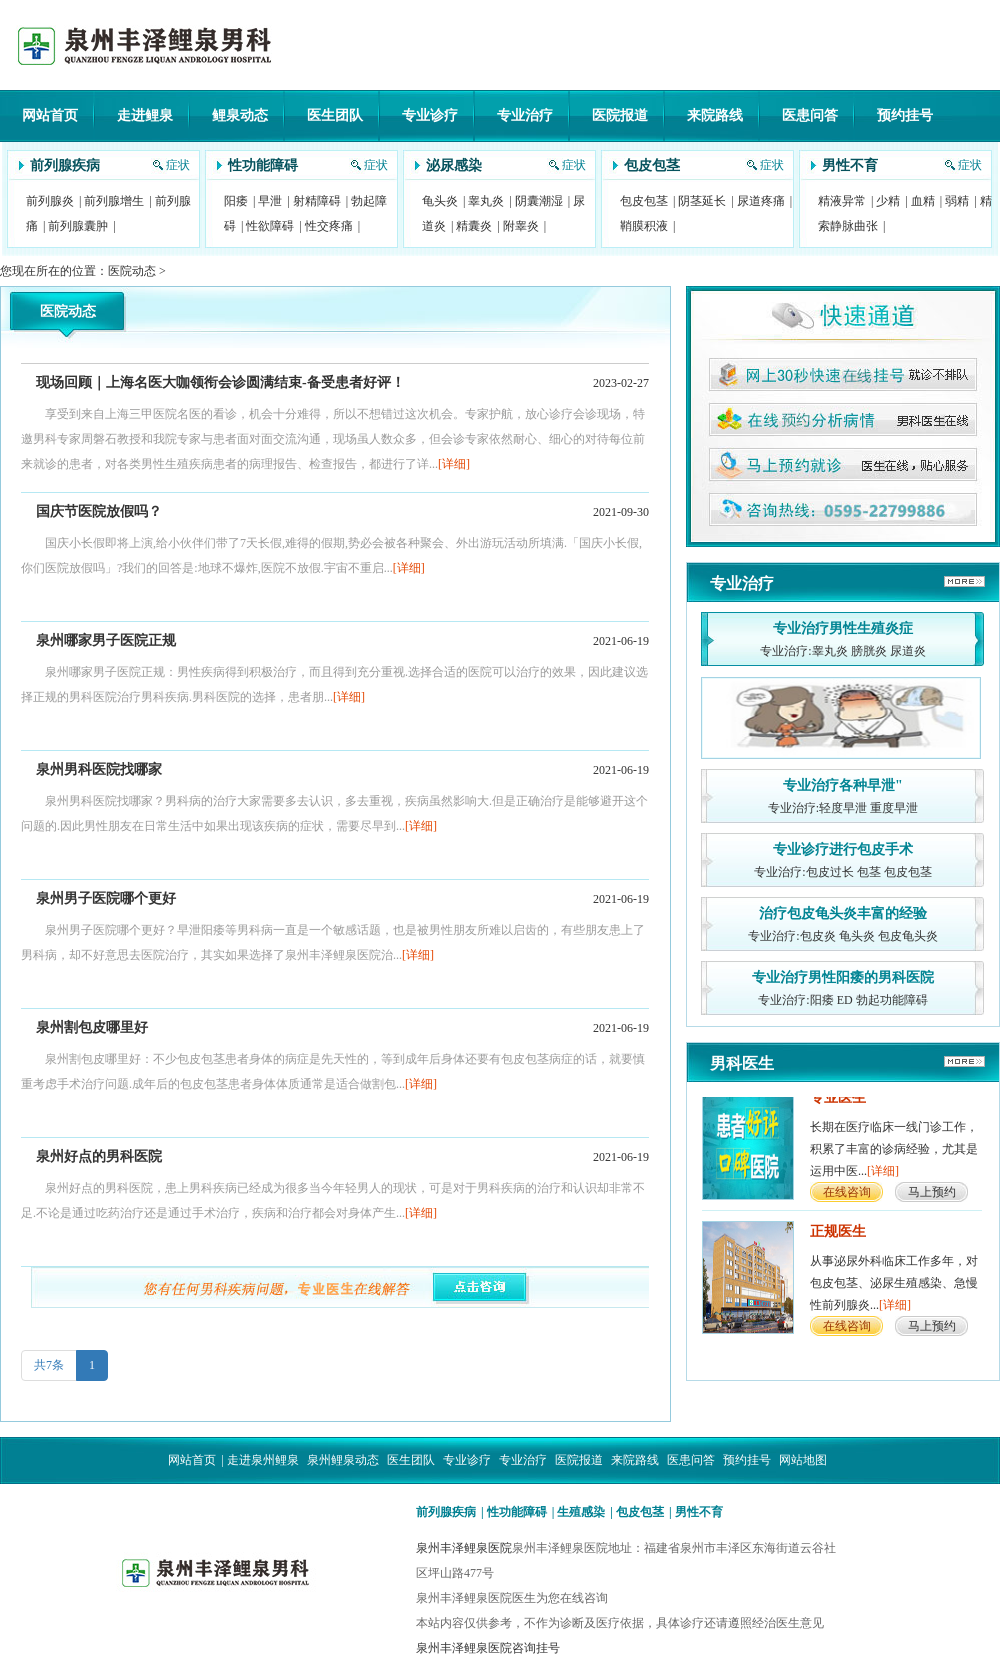 The image size is (1000, 1661). I want to click on 专业治疗男性阳痿的男科医院, so click(843, 977).